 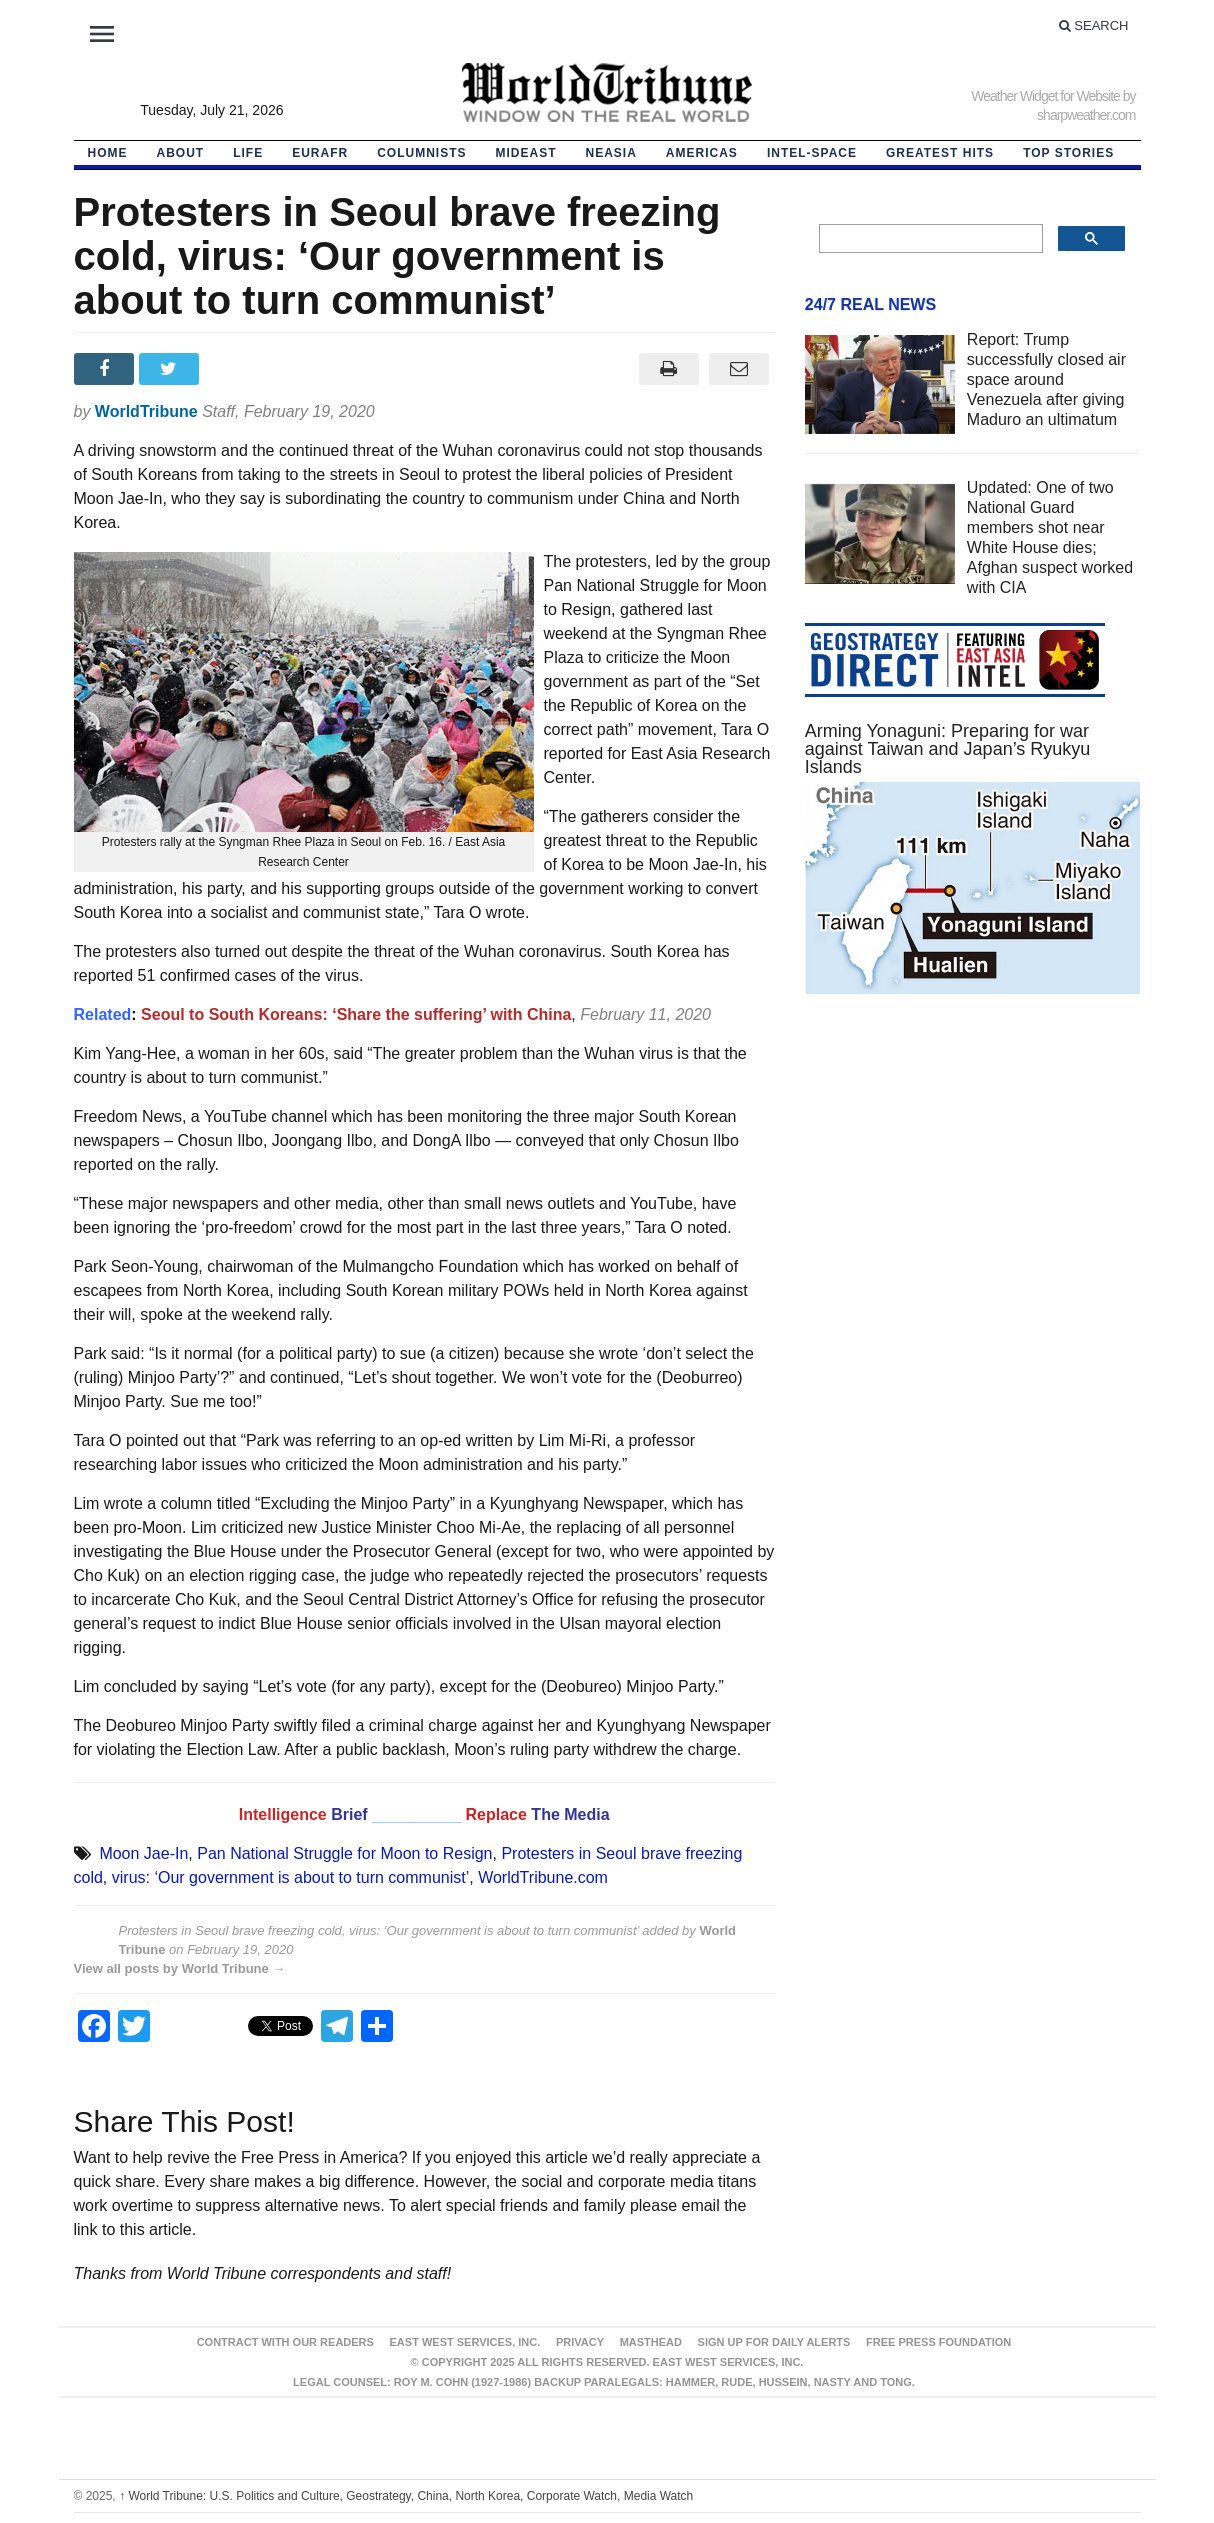 I want to click on EurAfr, so click(x=320, y=153).